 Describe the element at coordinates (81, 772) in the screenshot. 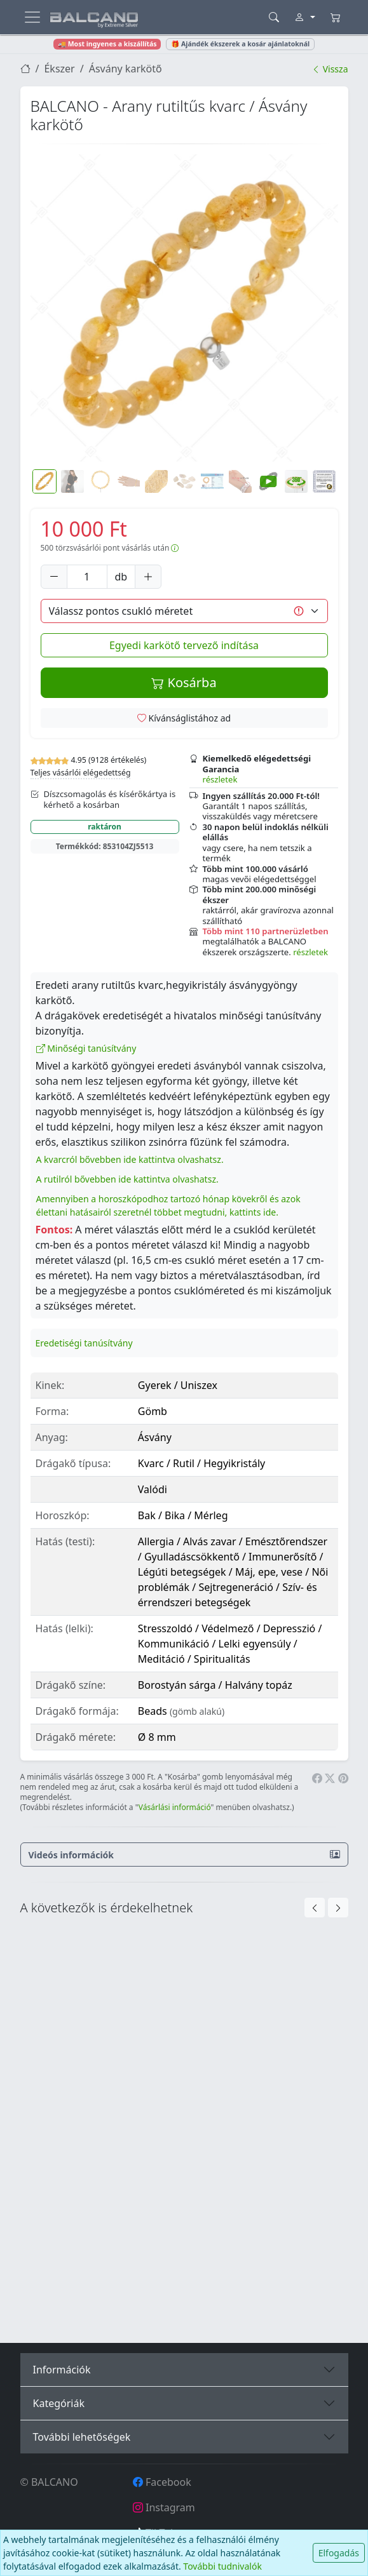

I see `Teljes vásárlói elégedettség [button]` at that location.